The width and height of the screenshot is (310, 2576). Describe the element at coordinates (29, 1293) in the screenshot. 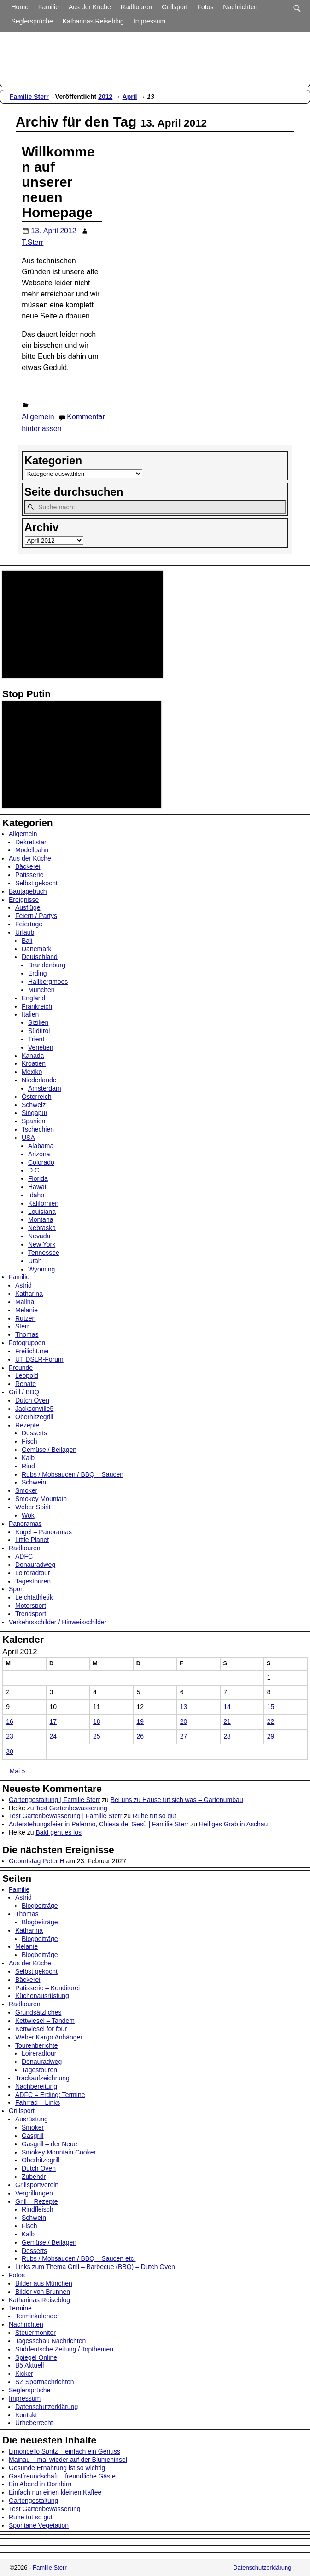

I see `Katharina` at that location.